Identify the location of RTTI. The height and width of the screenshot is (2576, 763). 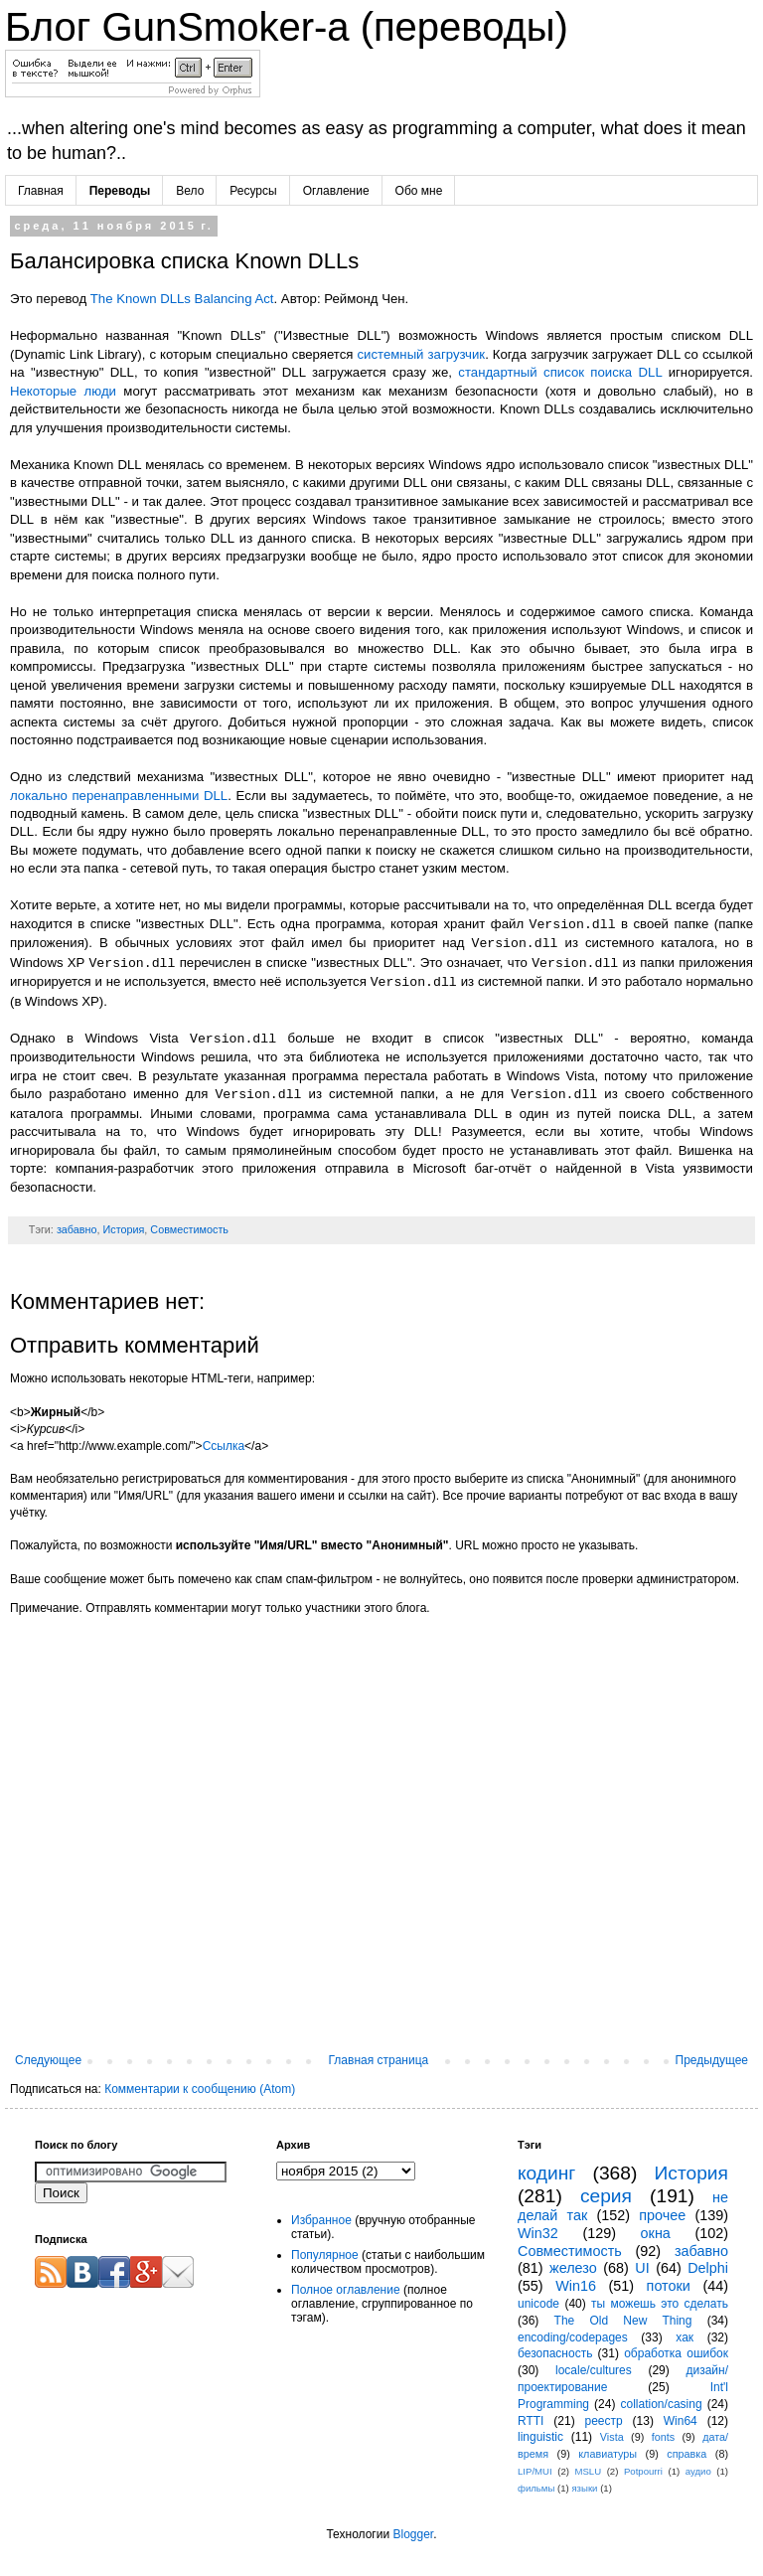
(530, 2421).